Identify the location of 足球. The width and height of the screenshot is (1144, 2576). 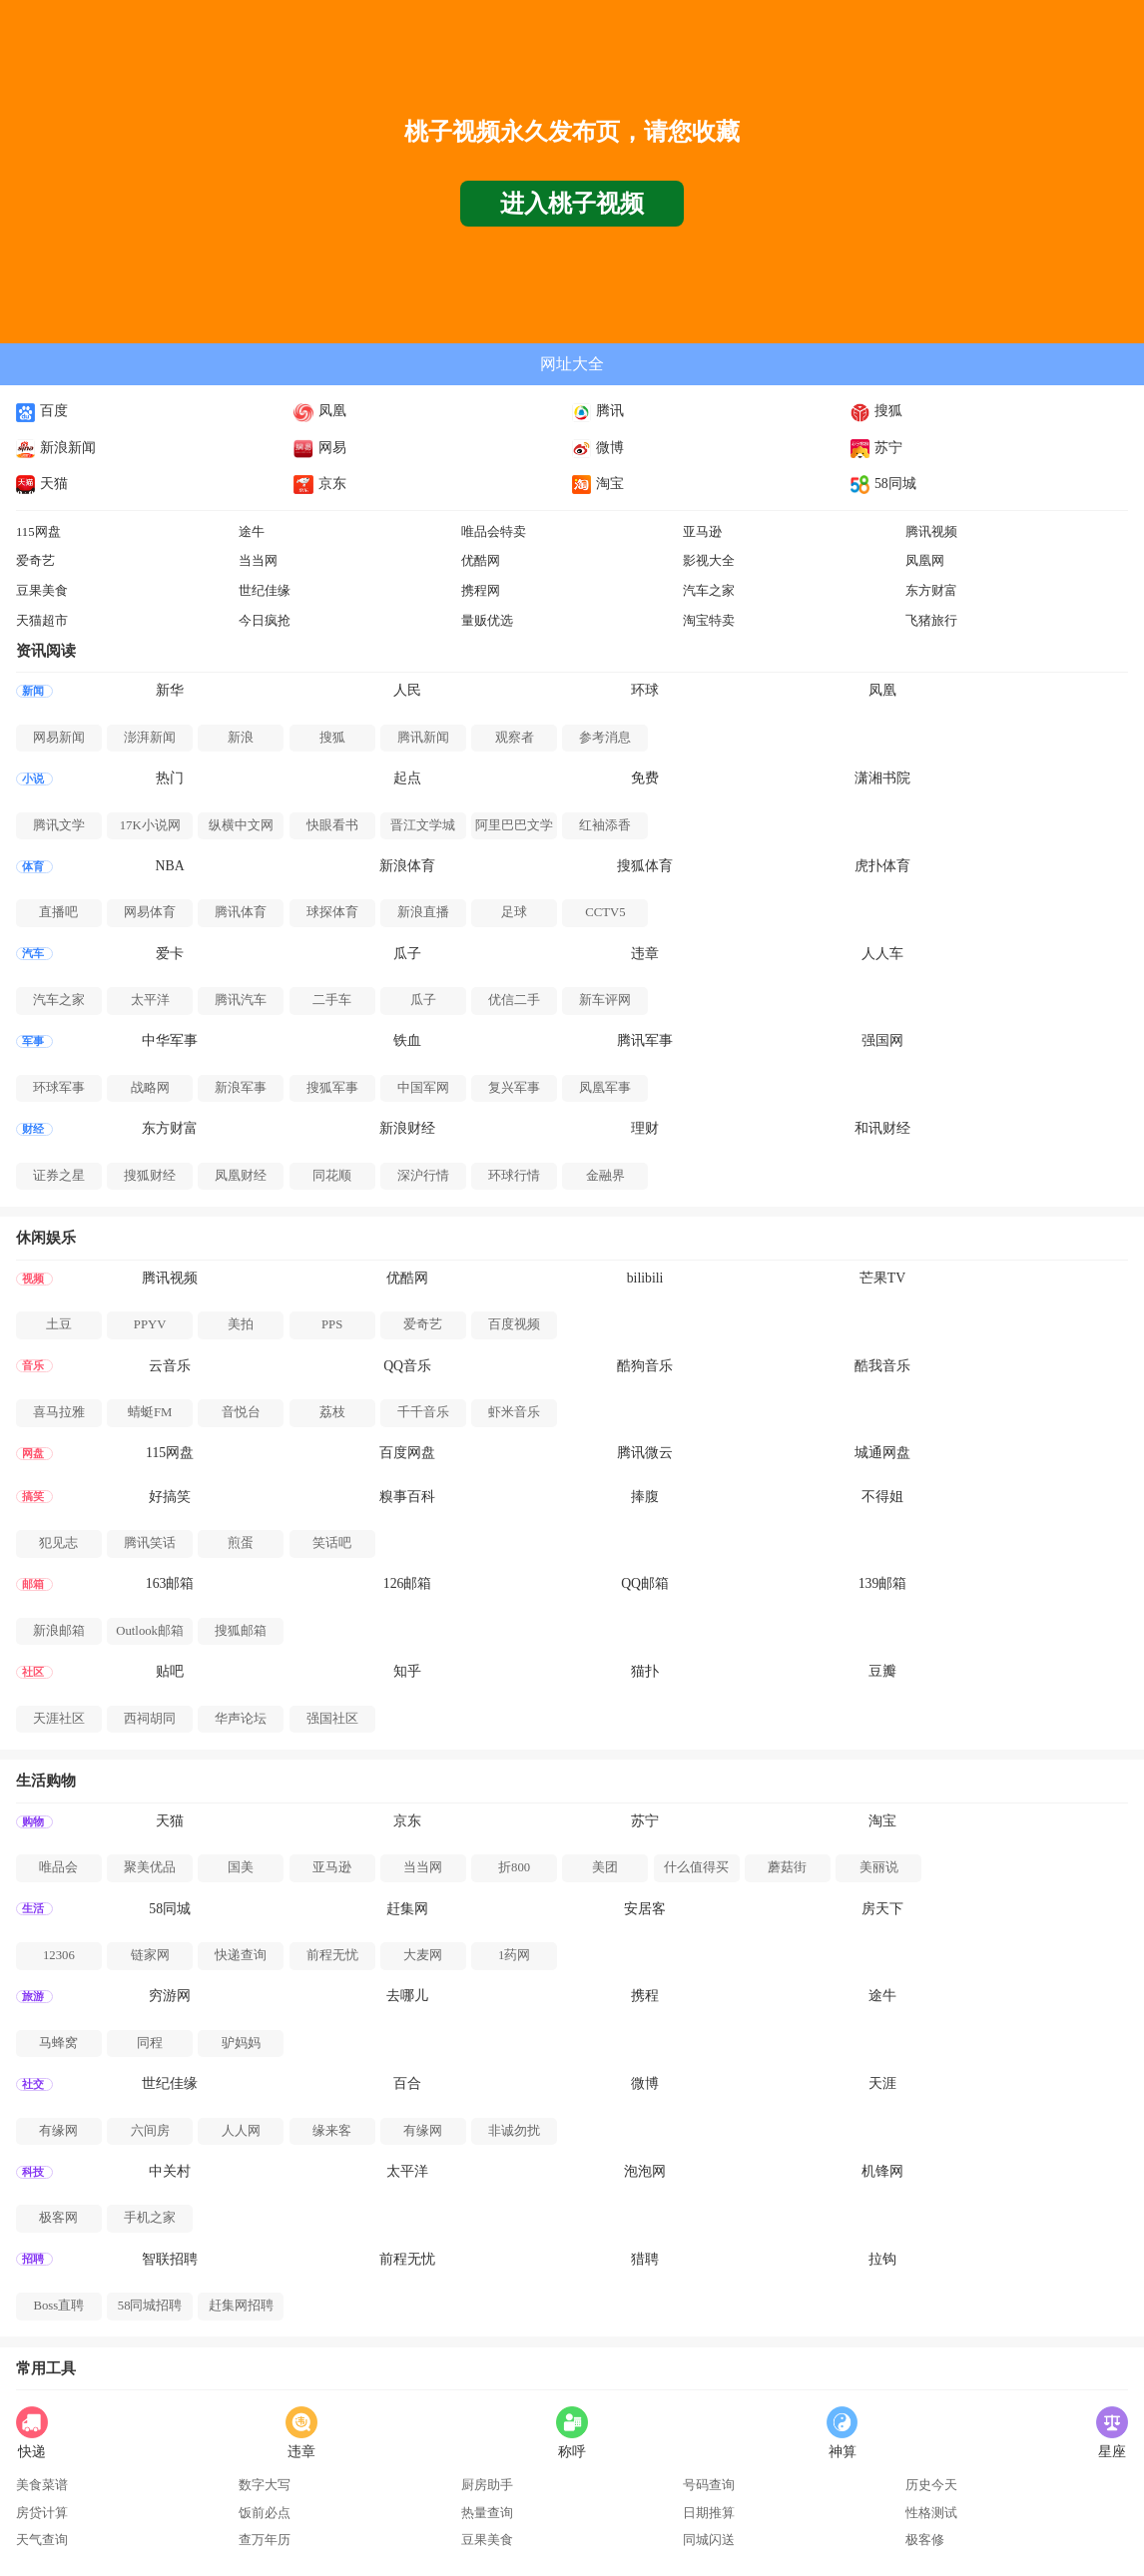
(514, 912).